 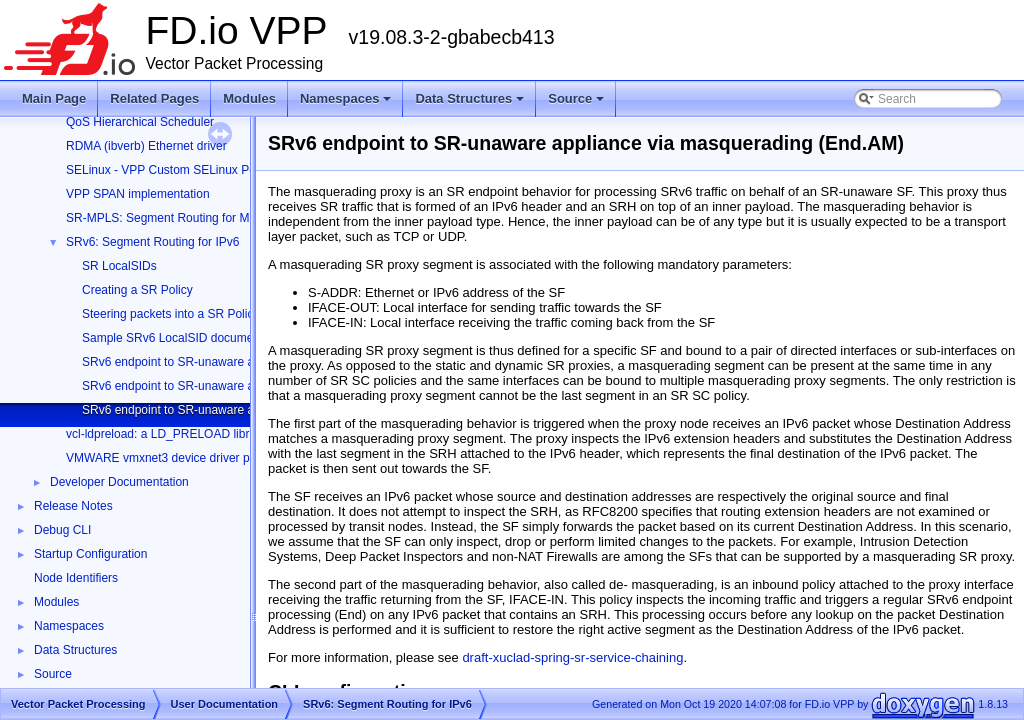 What do you see at coordinates (138, 194) in the screenshot?
I see `VPP SPAN implementation` at bounding box center [138, 194].